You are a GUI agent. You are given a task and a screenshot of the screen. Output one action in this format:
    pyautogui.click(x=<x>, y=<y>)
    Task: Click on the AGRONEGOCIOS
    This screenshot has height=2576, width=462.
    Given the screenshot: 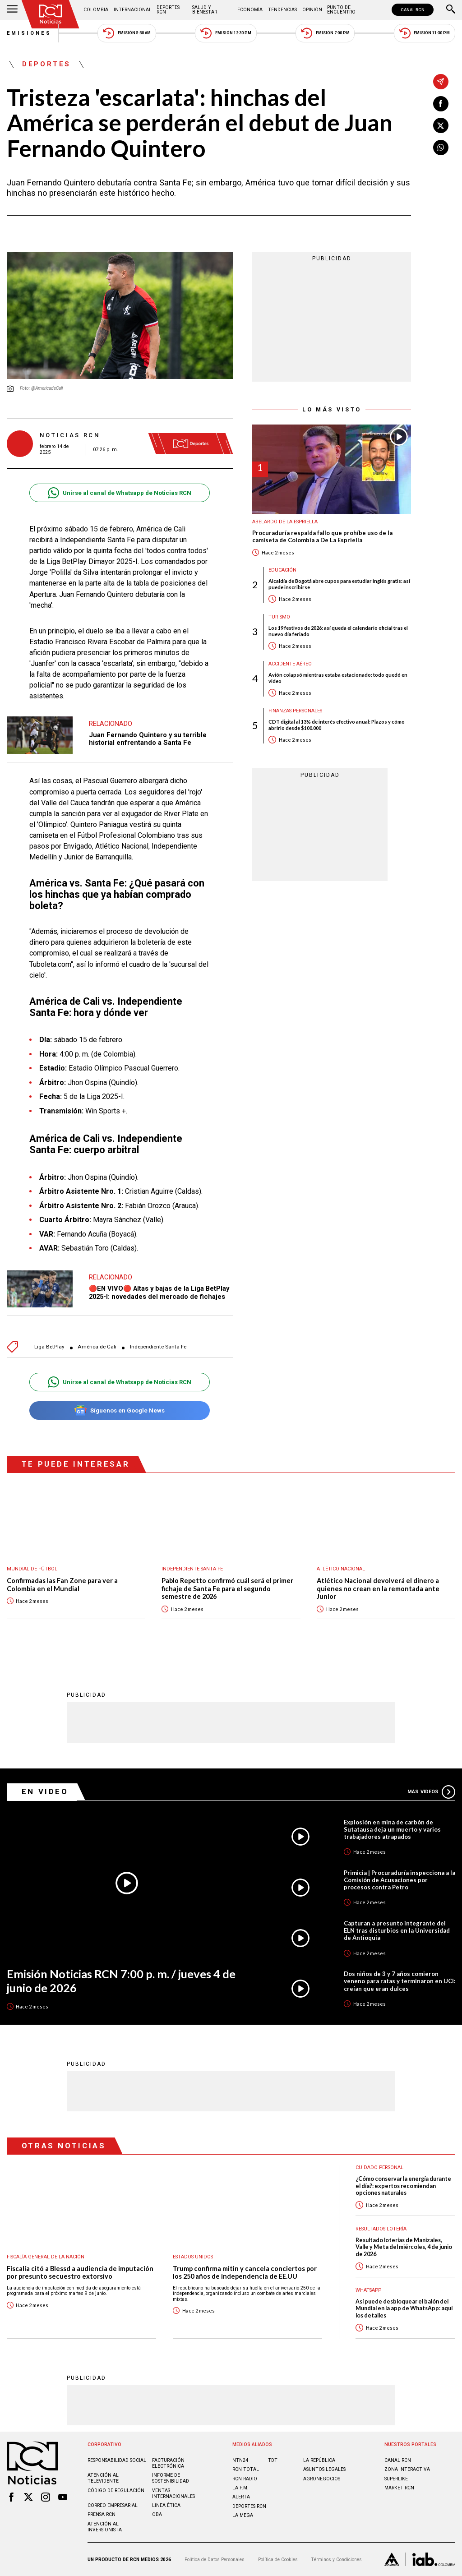 What is the action you would take?
    pyautogui.click(x=321, y=2479)
    